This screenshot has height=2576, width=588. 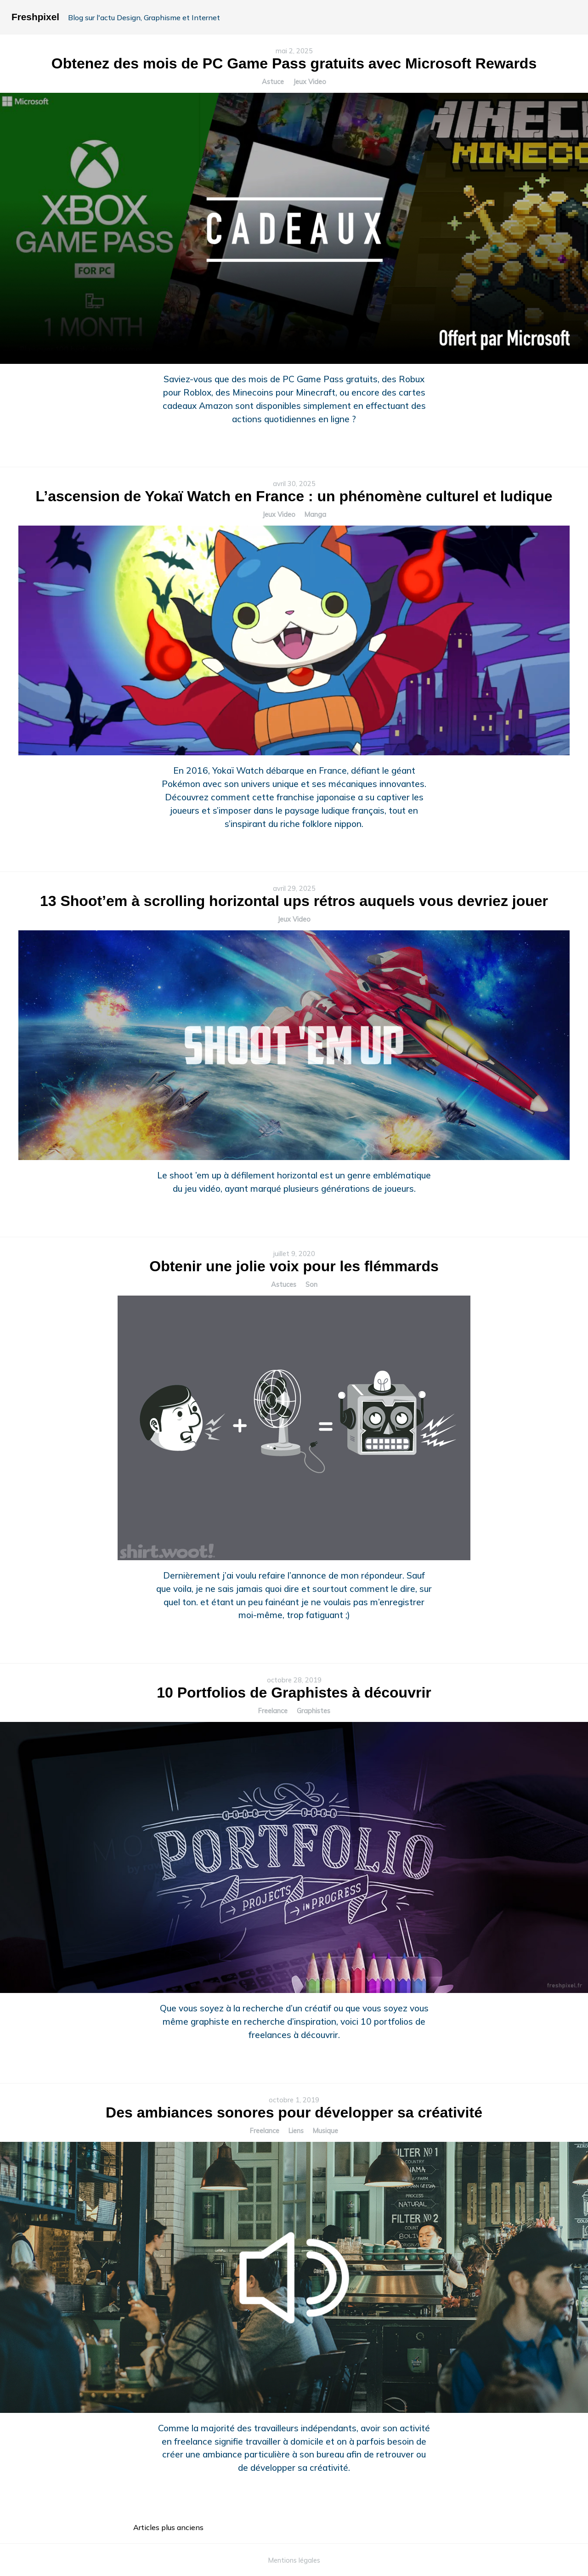 I want to click on Manga, so click(x=315, y=514).